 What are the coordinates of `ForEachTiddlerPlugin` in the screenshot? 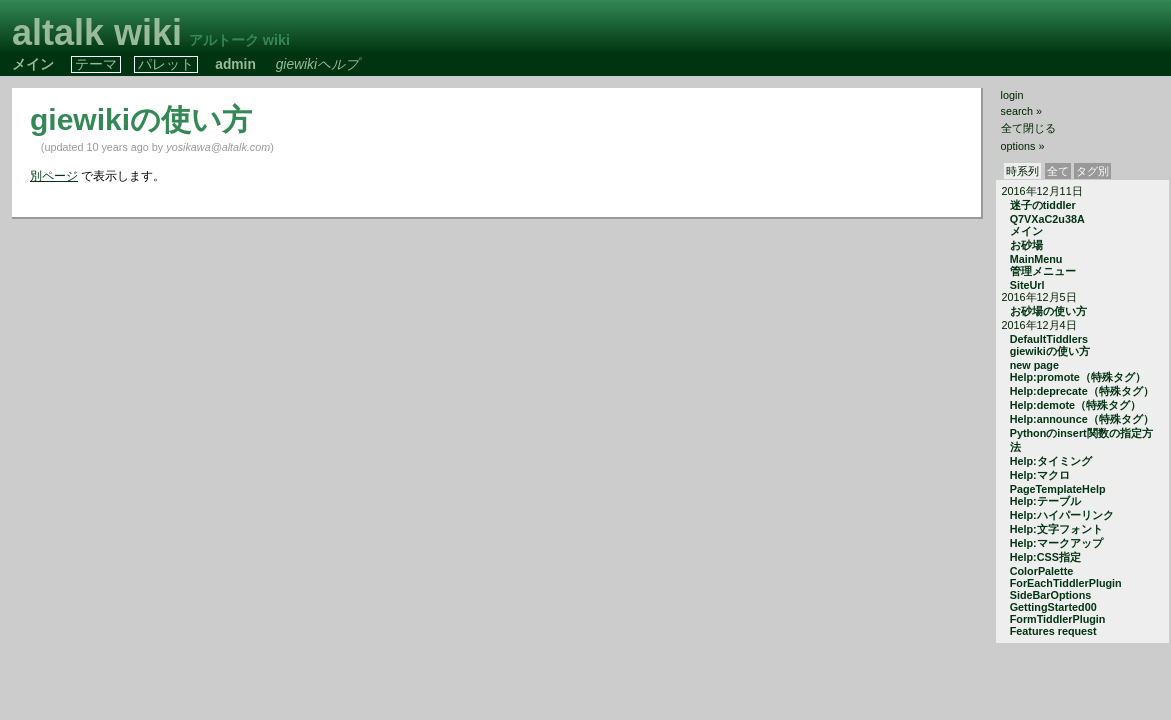 It's located at (1066, 583).